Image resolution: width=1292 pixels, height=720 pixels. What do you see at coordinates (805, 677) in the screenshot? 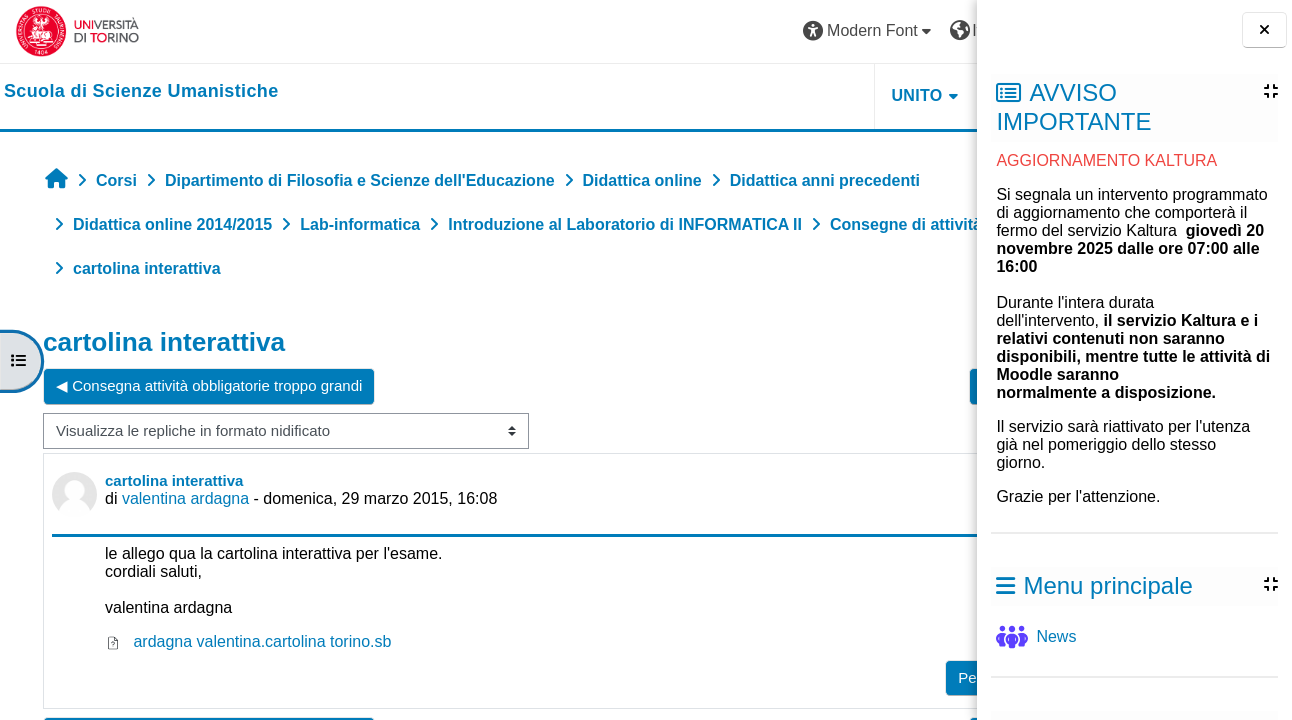
I see `Permalink [menuitem]` at bounding box center [805, 677].